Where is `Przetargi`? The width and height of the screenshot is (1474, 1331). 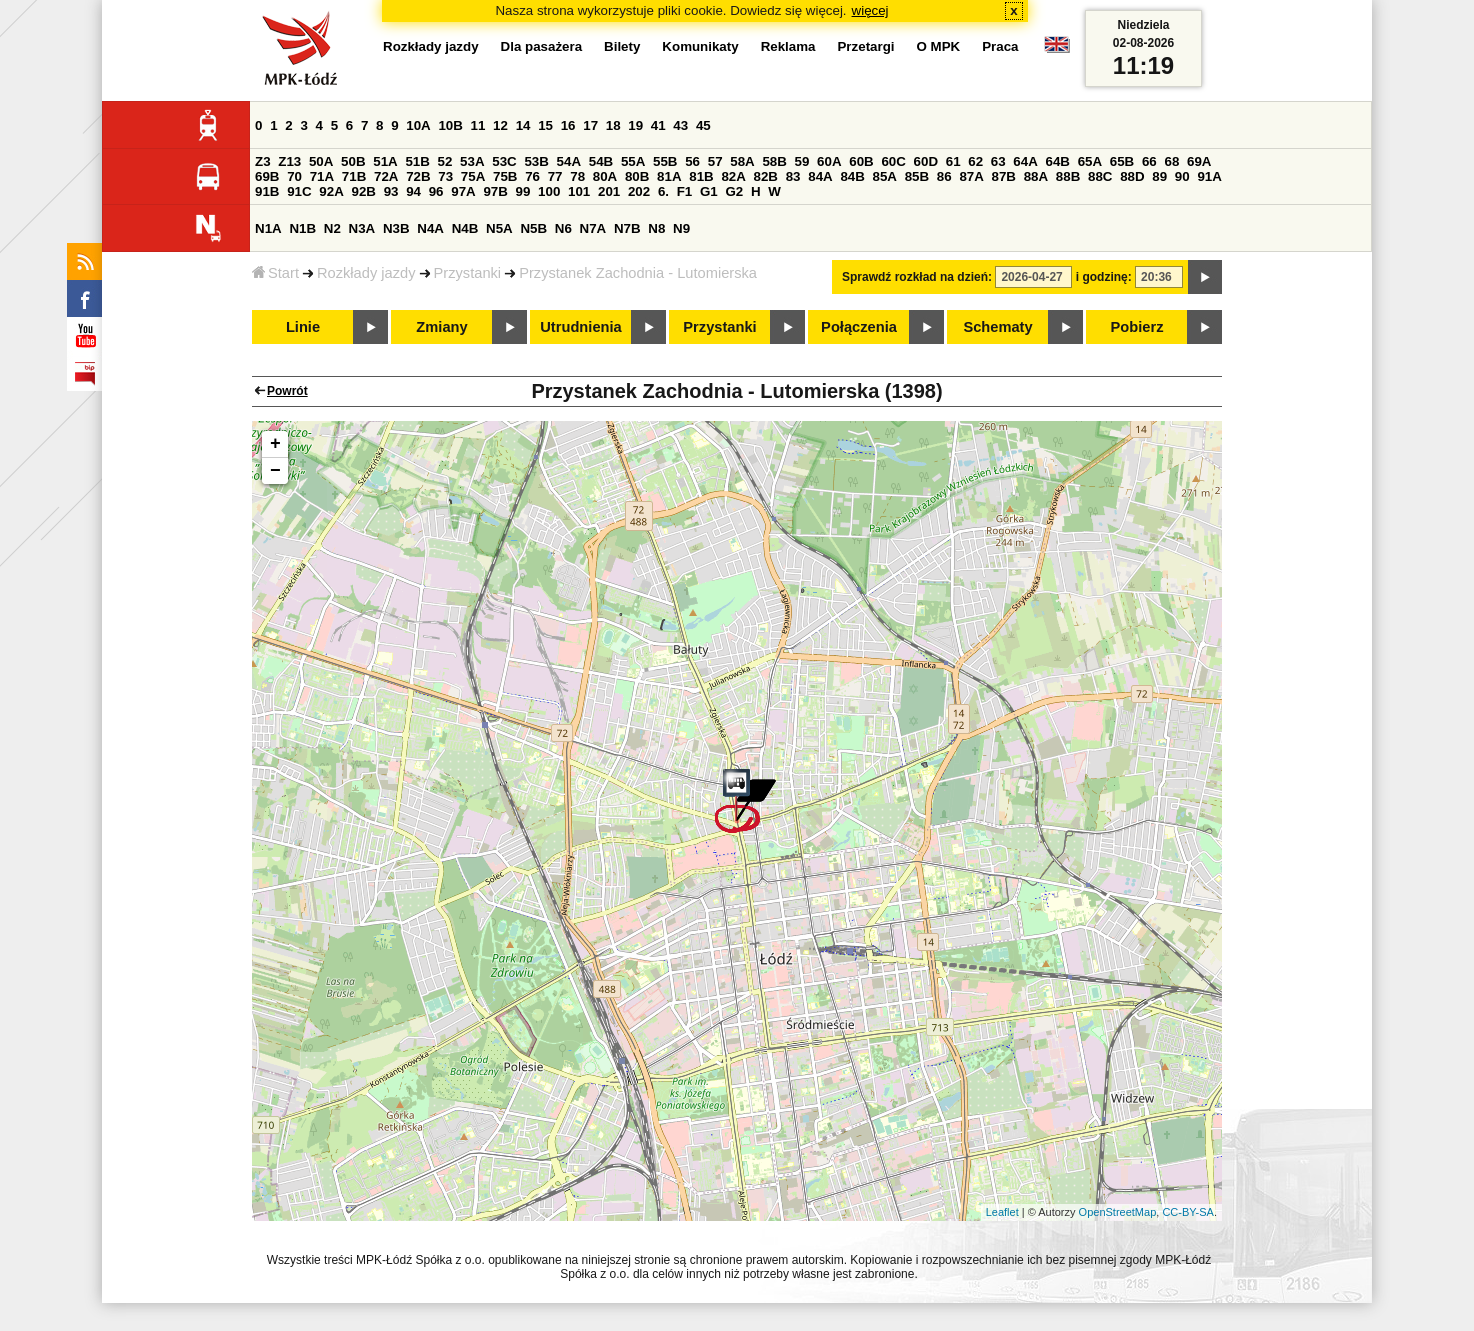
Przetargi is located at coordinates (865, 46).